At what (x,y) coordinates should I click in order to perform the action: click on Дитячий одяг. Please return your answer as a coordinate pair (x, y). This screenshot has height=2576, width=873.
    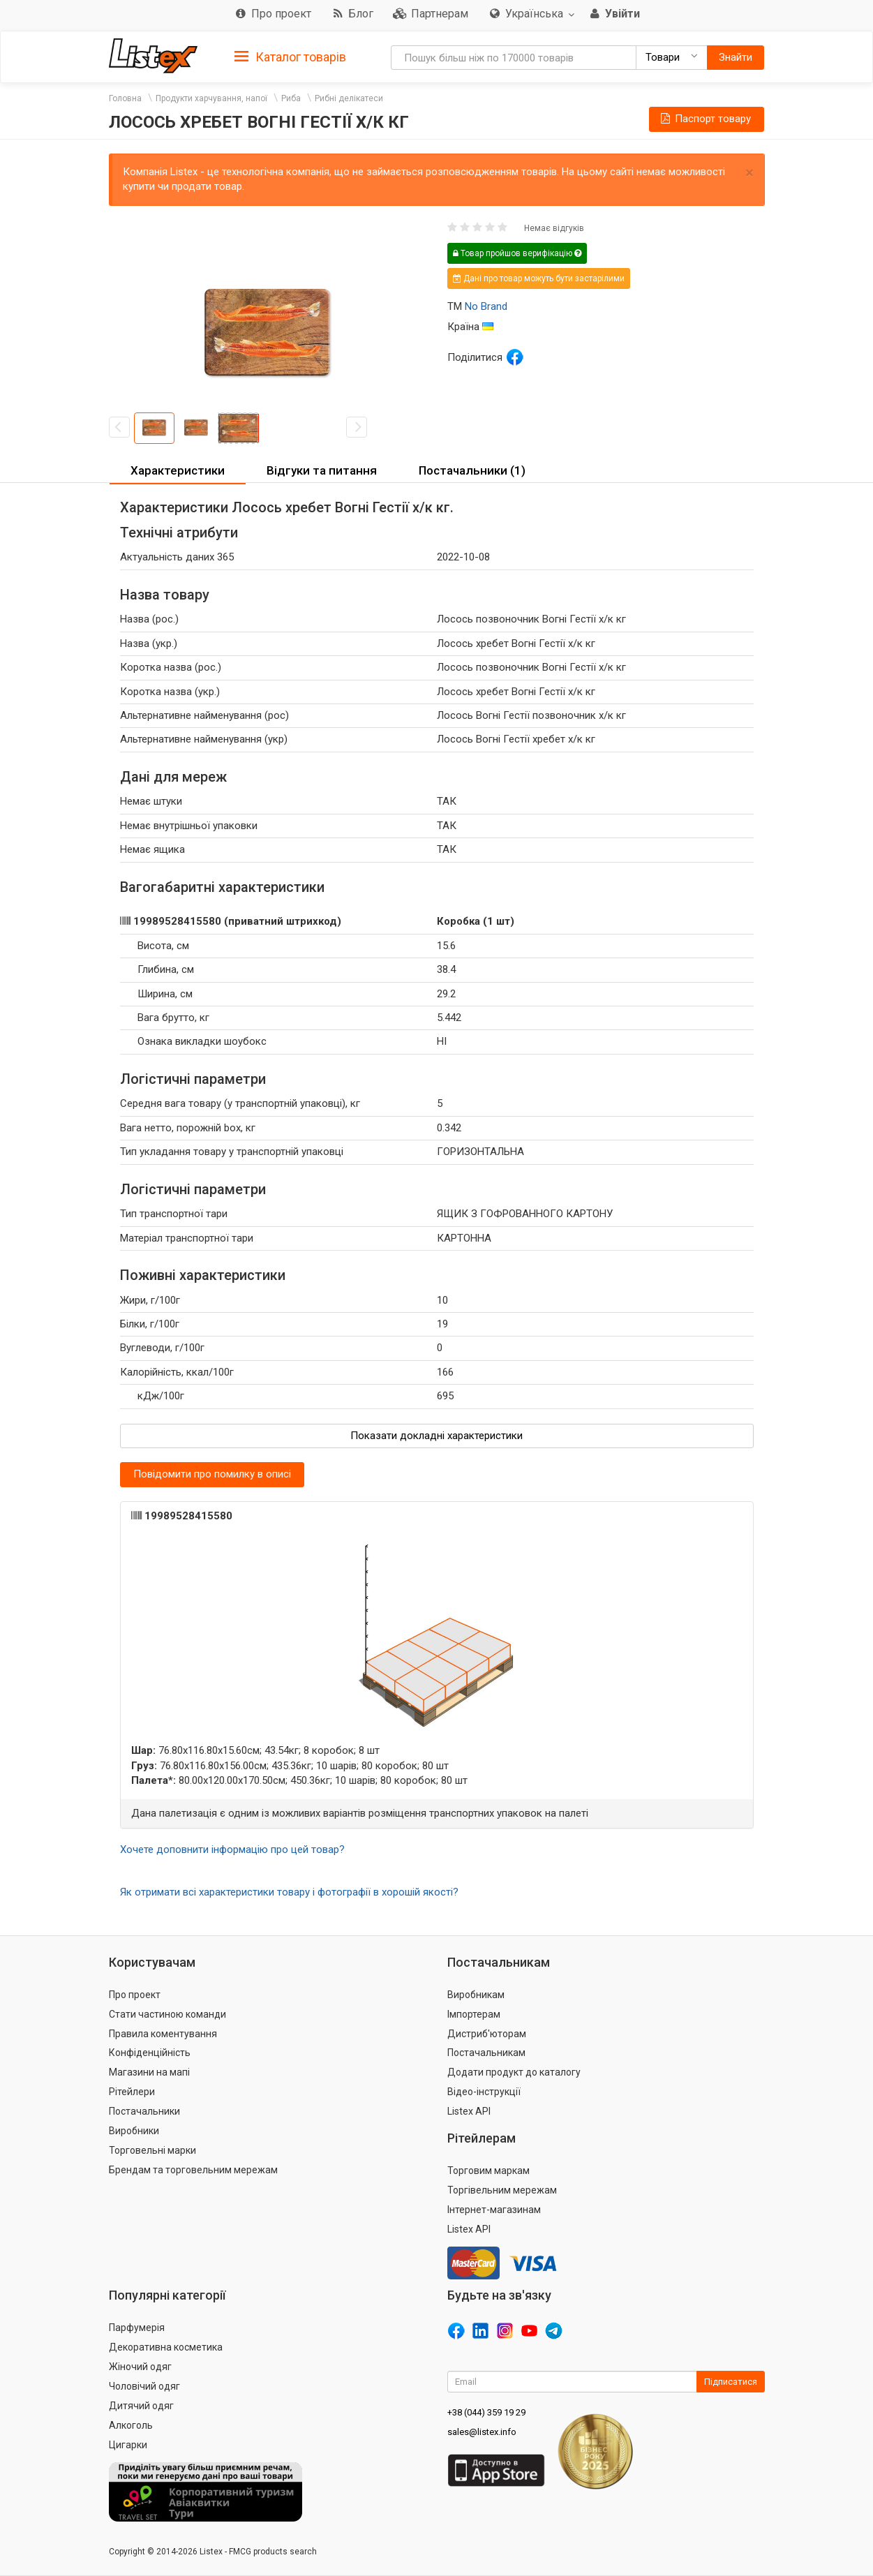
    Looking at the image, I should click on (141, 2405).